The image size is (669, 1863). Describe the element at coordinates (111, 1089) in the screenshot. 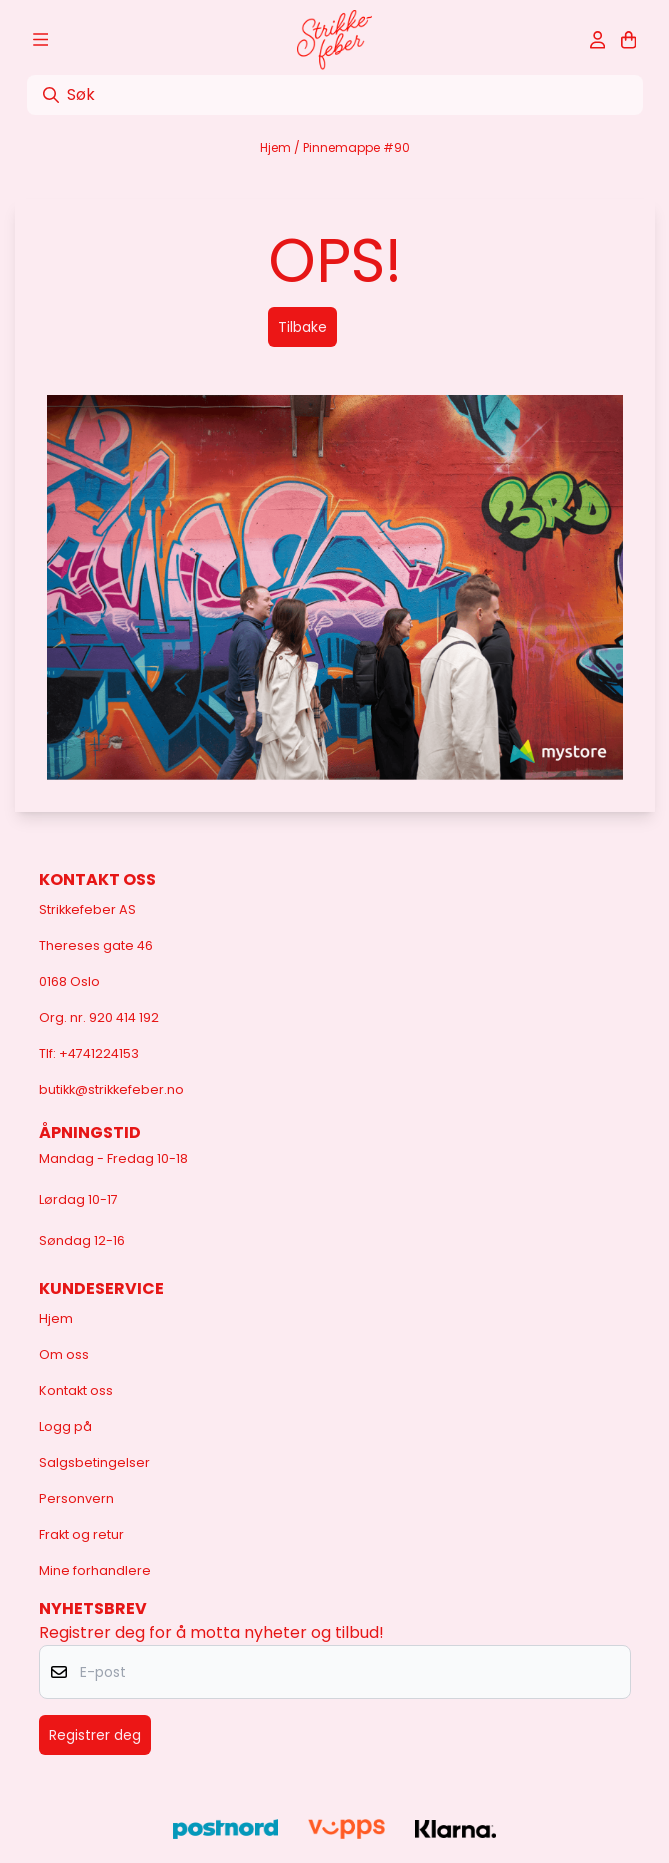

I see `butikk@strikkefeber.no` at that location.